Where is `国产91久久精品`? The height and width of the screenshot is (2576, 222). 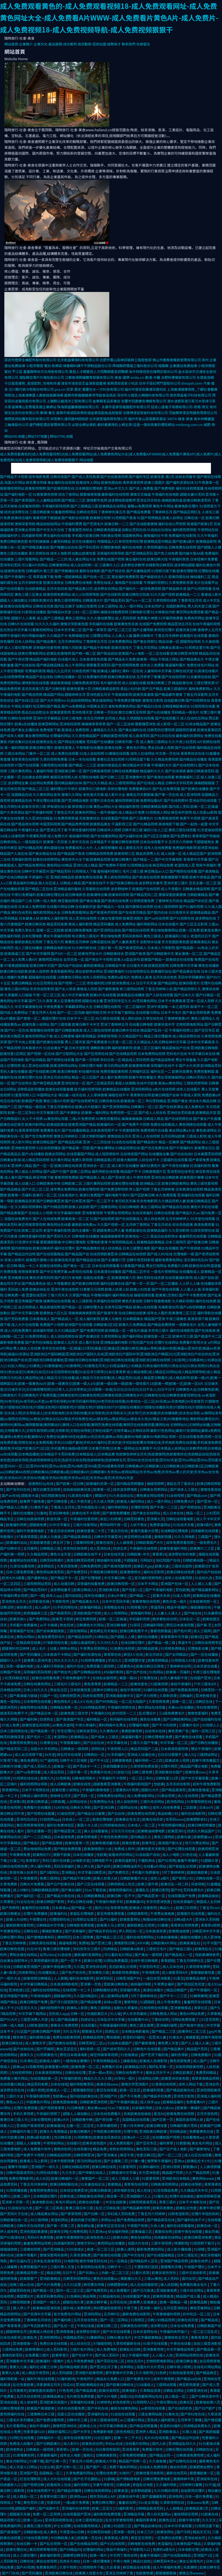
国产91久久精品 is located at coordinates (95, 782).